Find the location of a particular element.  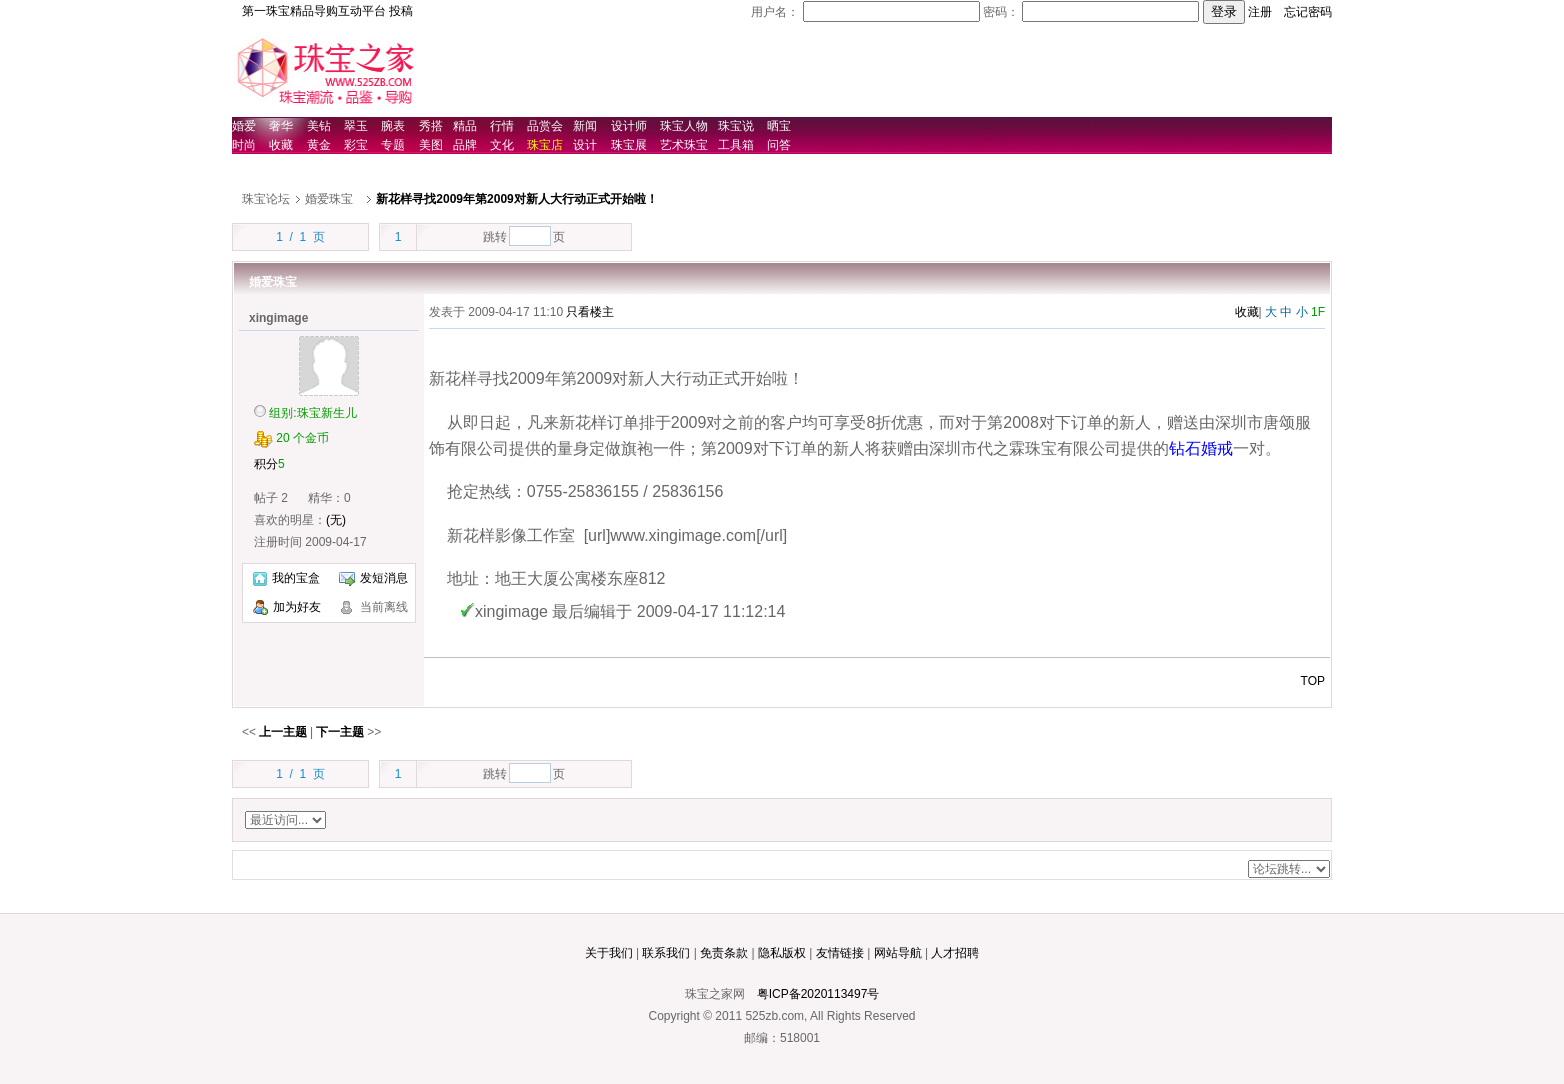

(无) is located at coordinates (336, 520).